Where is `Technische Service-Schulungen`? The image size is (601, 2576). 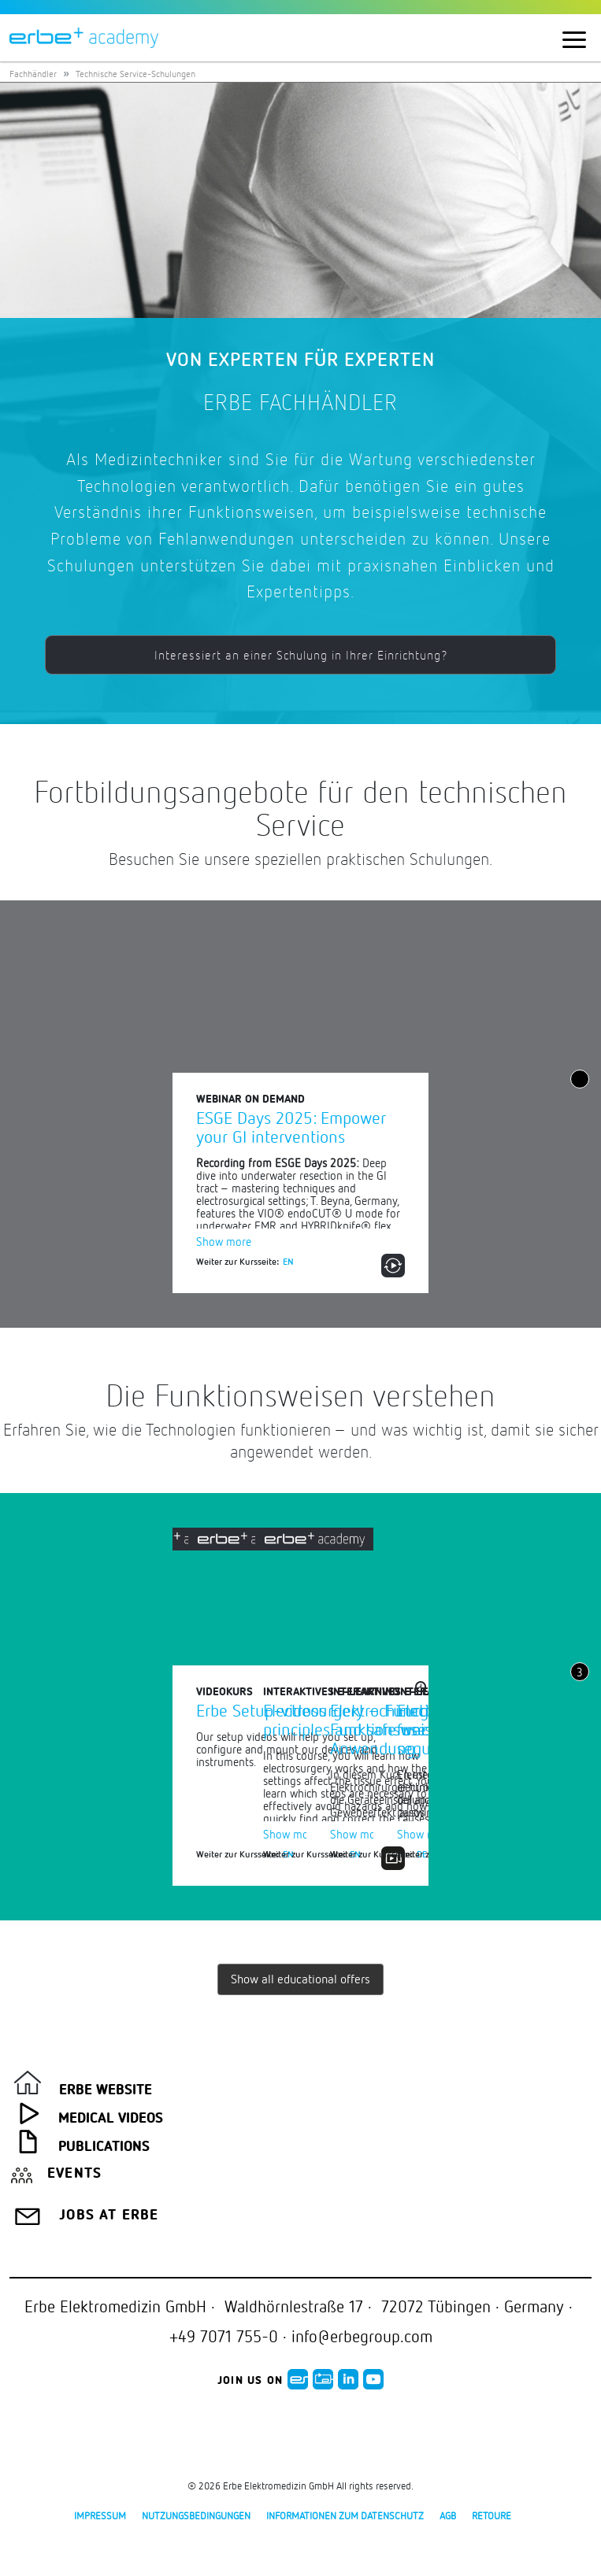 Technische Service-Schulungen is located at coordinates (135, 73).